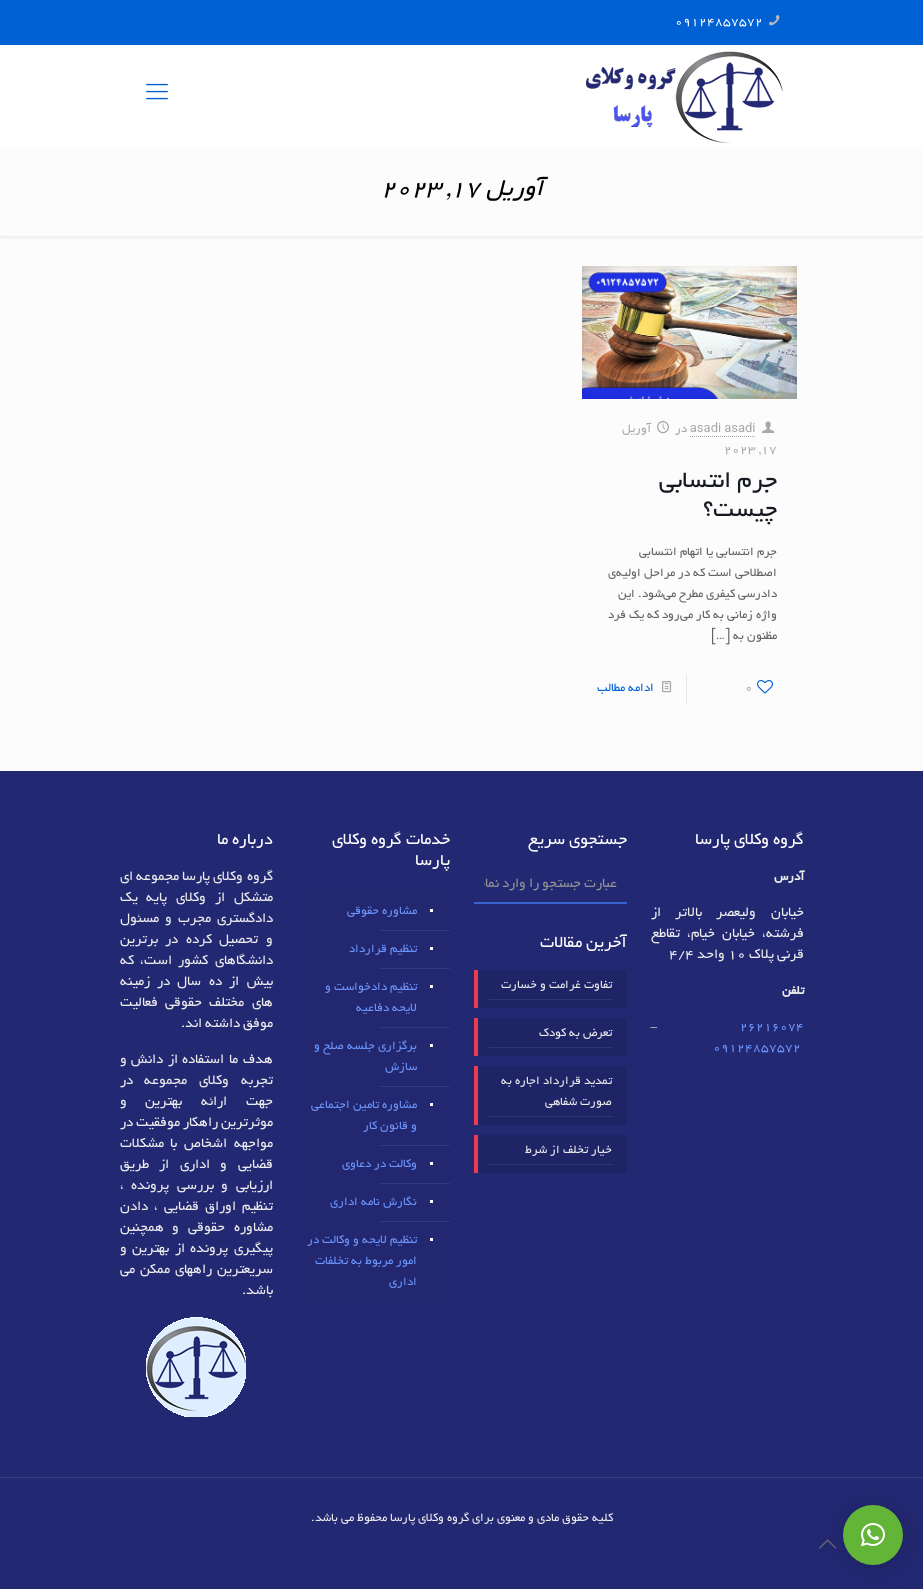 This screenshot has height=1589, width=923. I want to click on تفاوت غرامت و خسارت, so click(556, 985).